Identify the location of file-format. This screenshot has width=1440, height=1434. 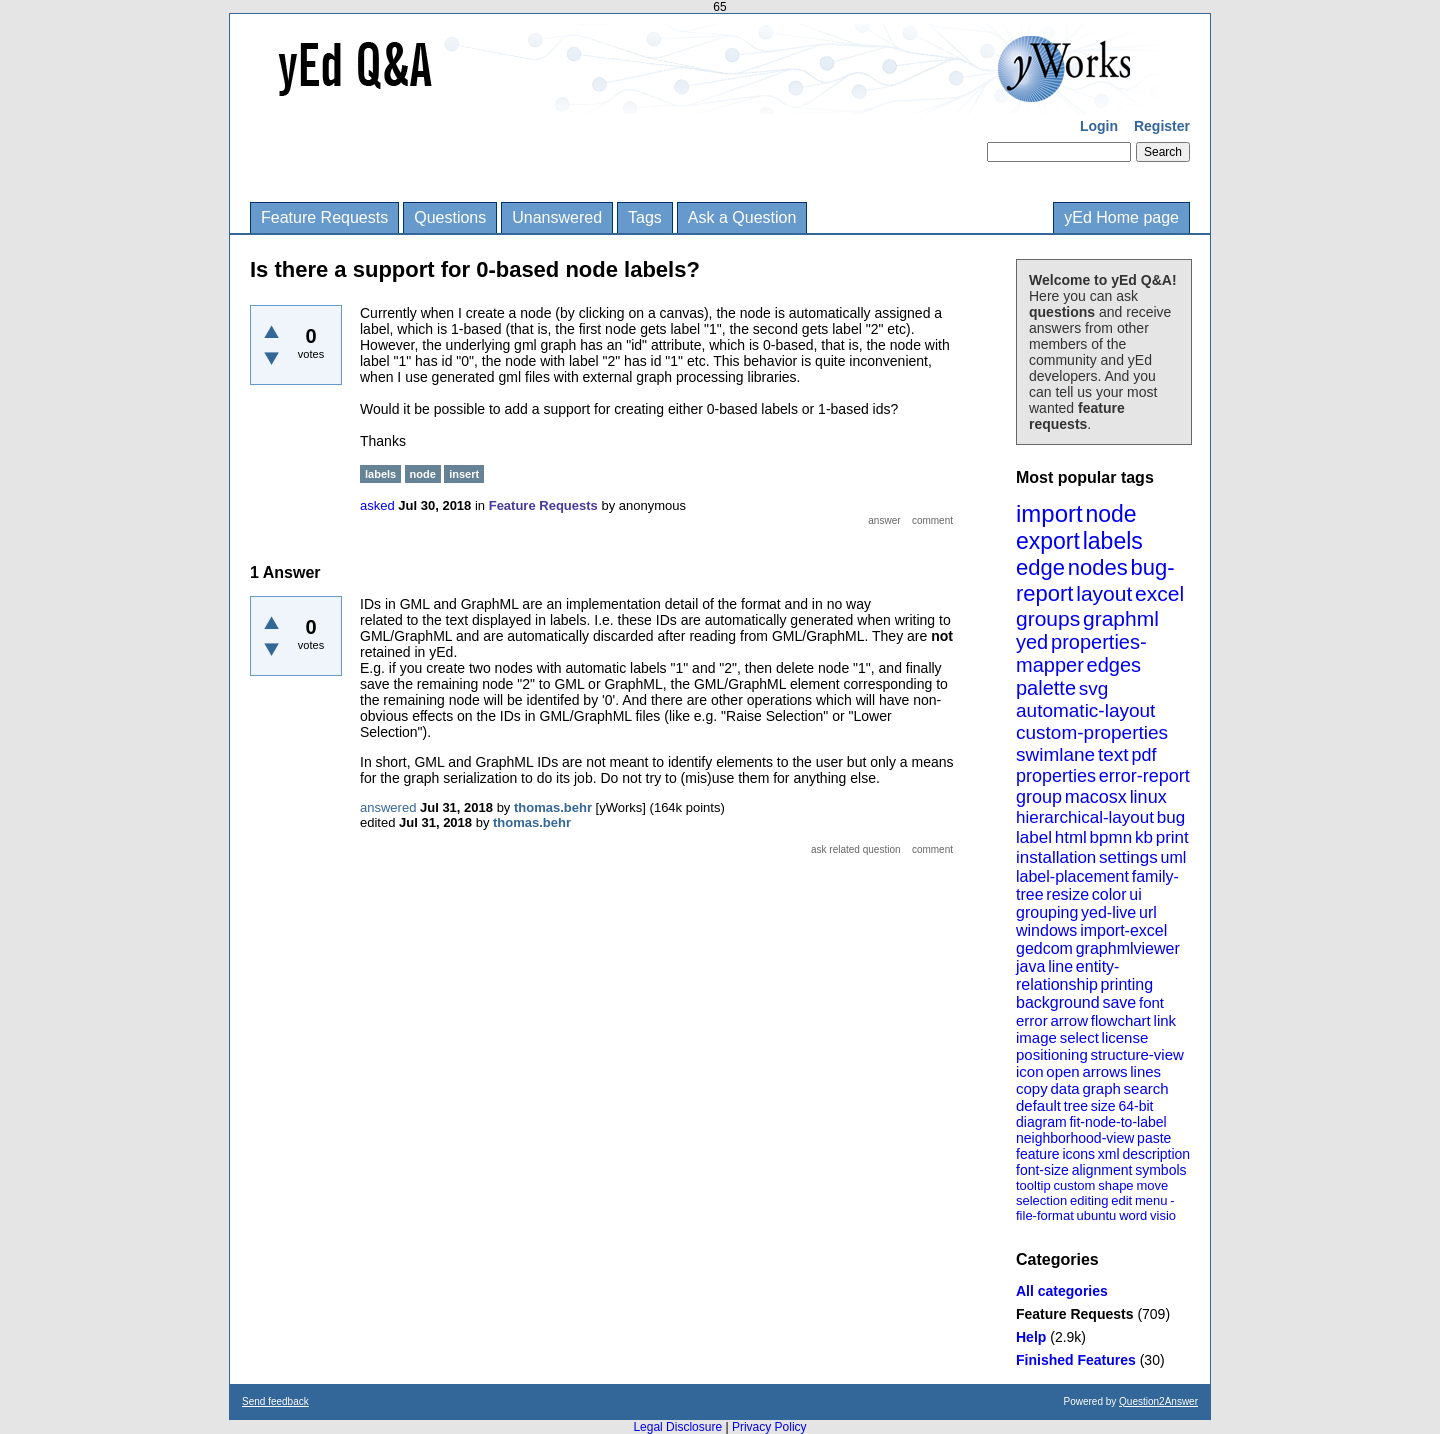
(1045, 1215).